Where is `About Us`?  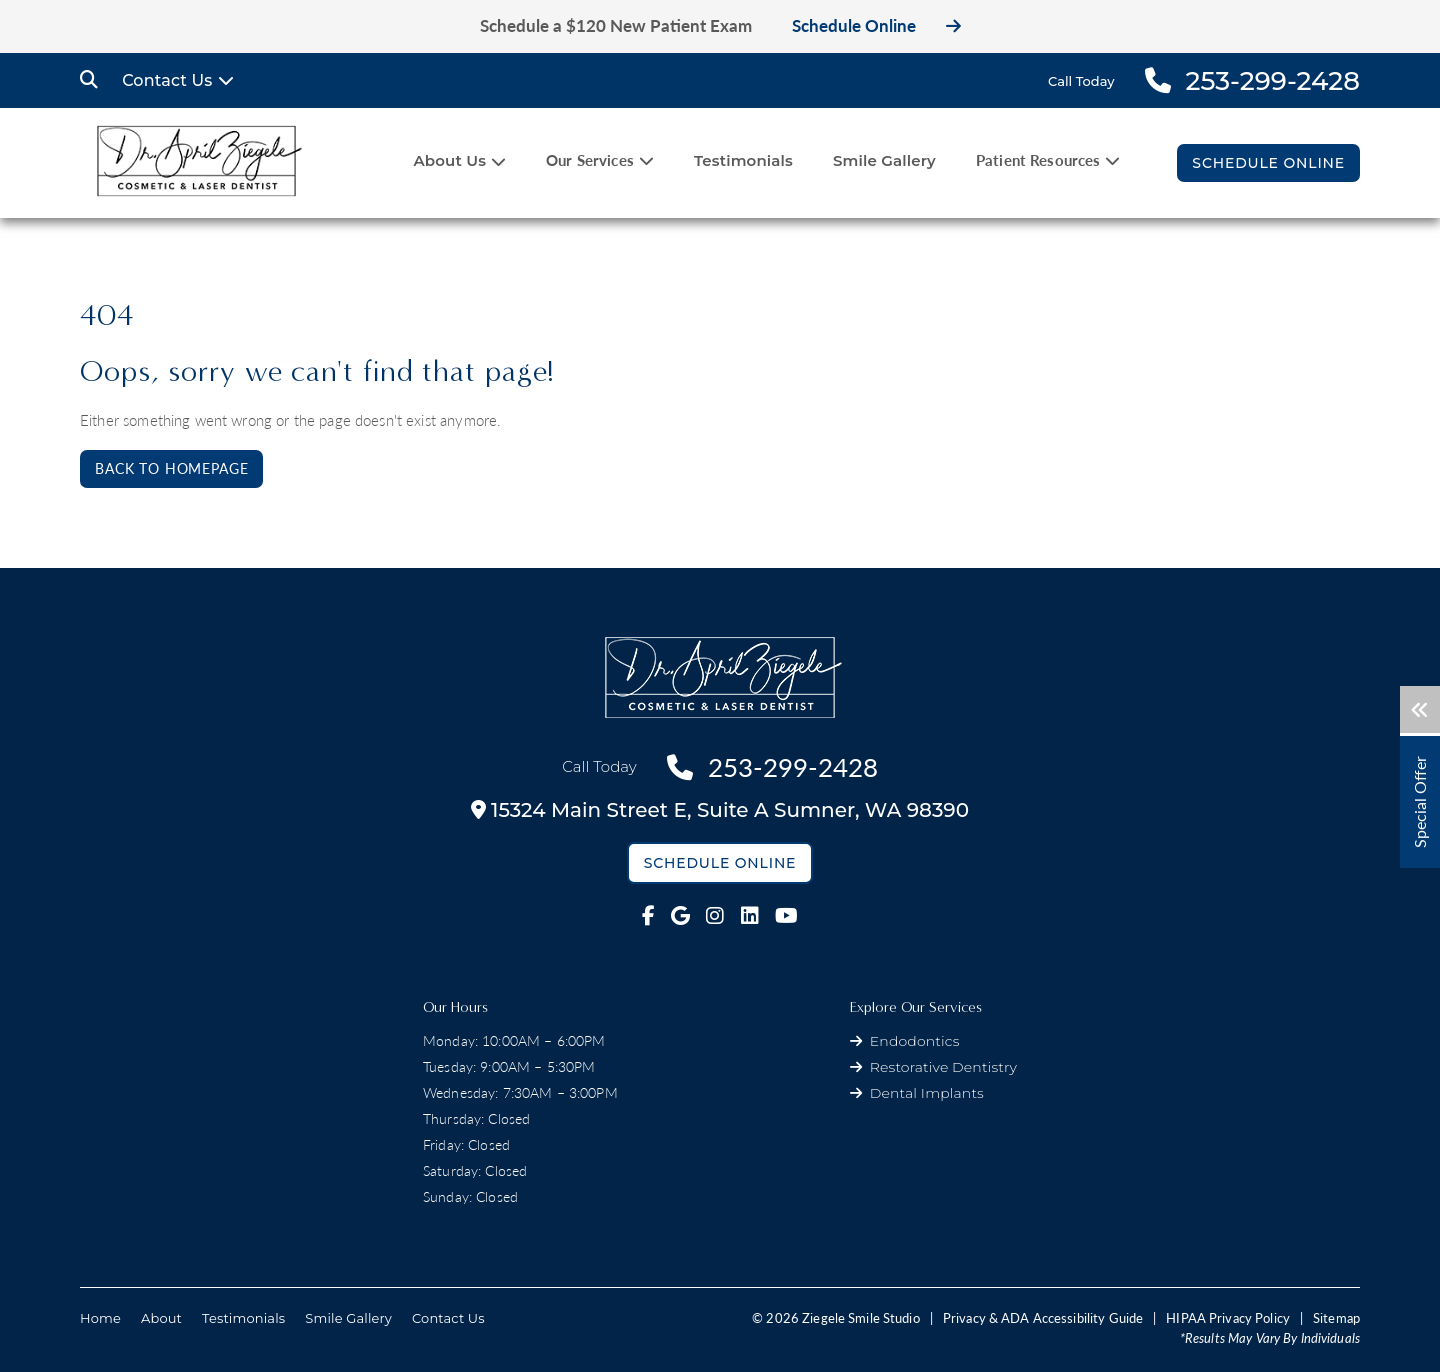 About Us is located at coordinates (449, 160).